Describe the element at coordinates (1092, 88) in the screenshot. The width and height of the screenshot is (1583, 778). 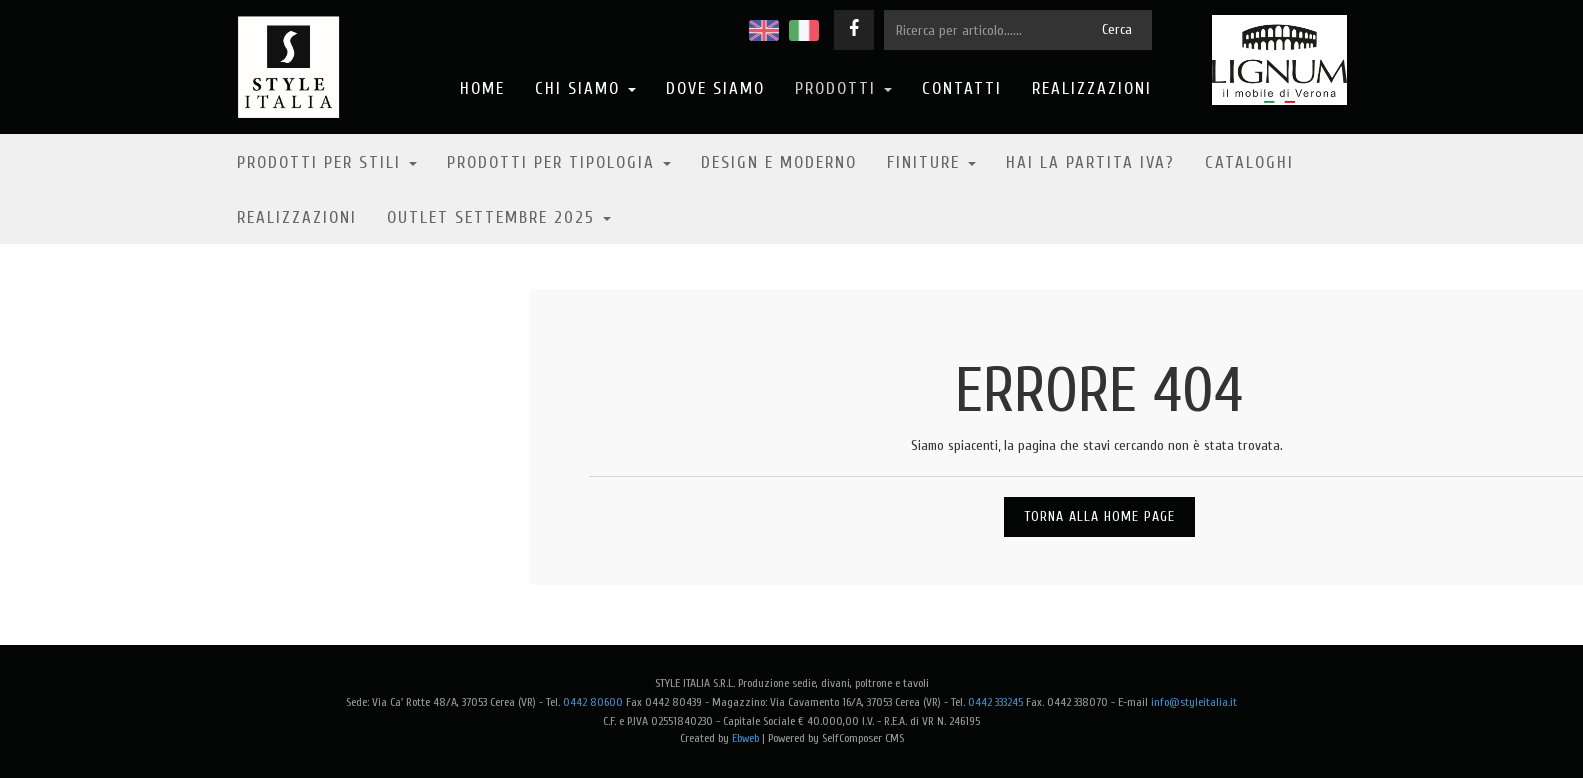
I see `Realizzazioni` at that location.